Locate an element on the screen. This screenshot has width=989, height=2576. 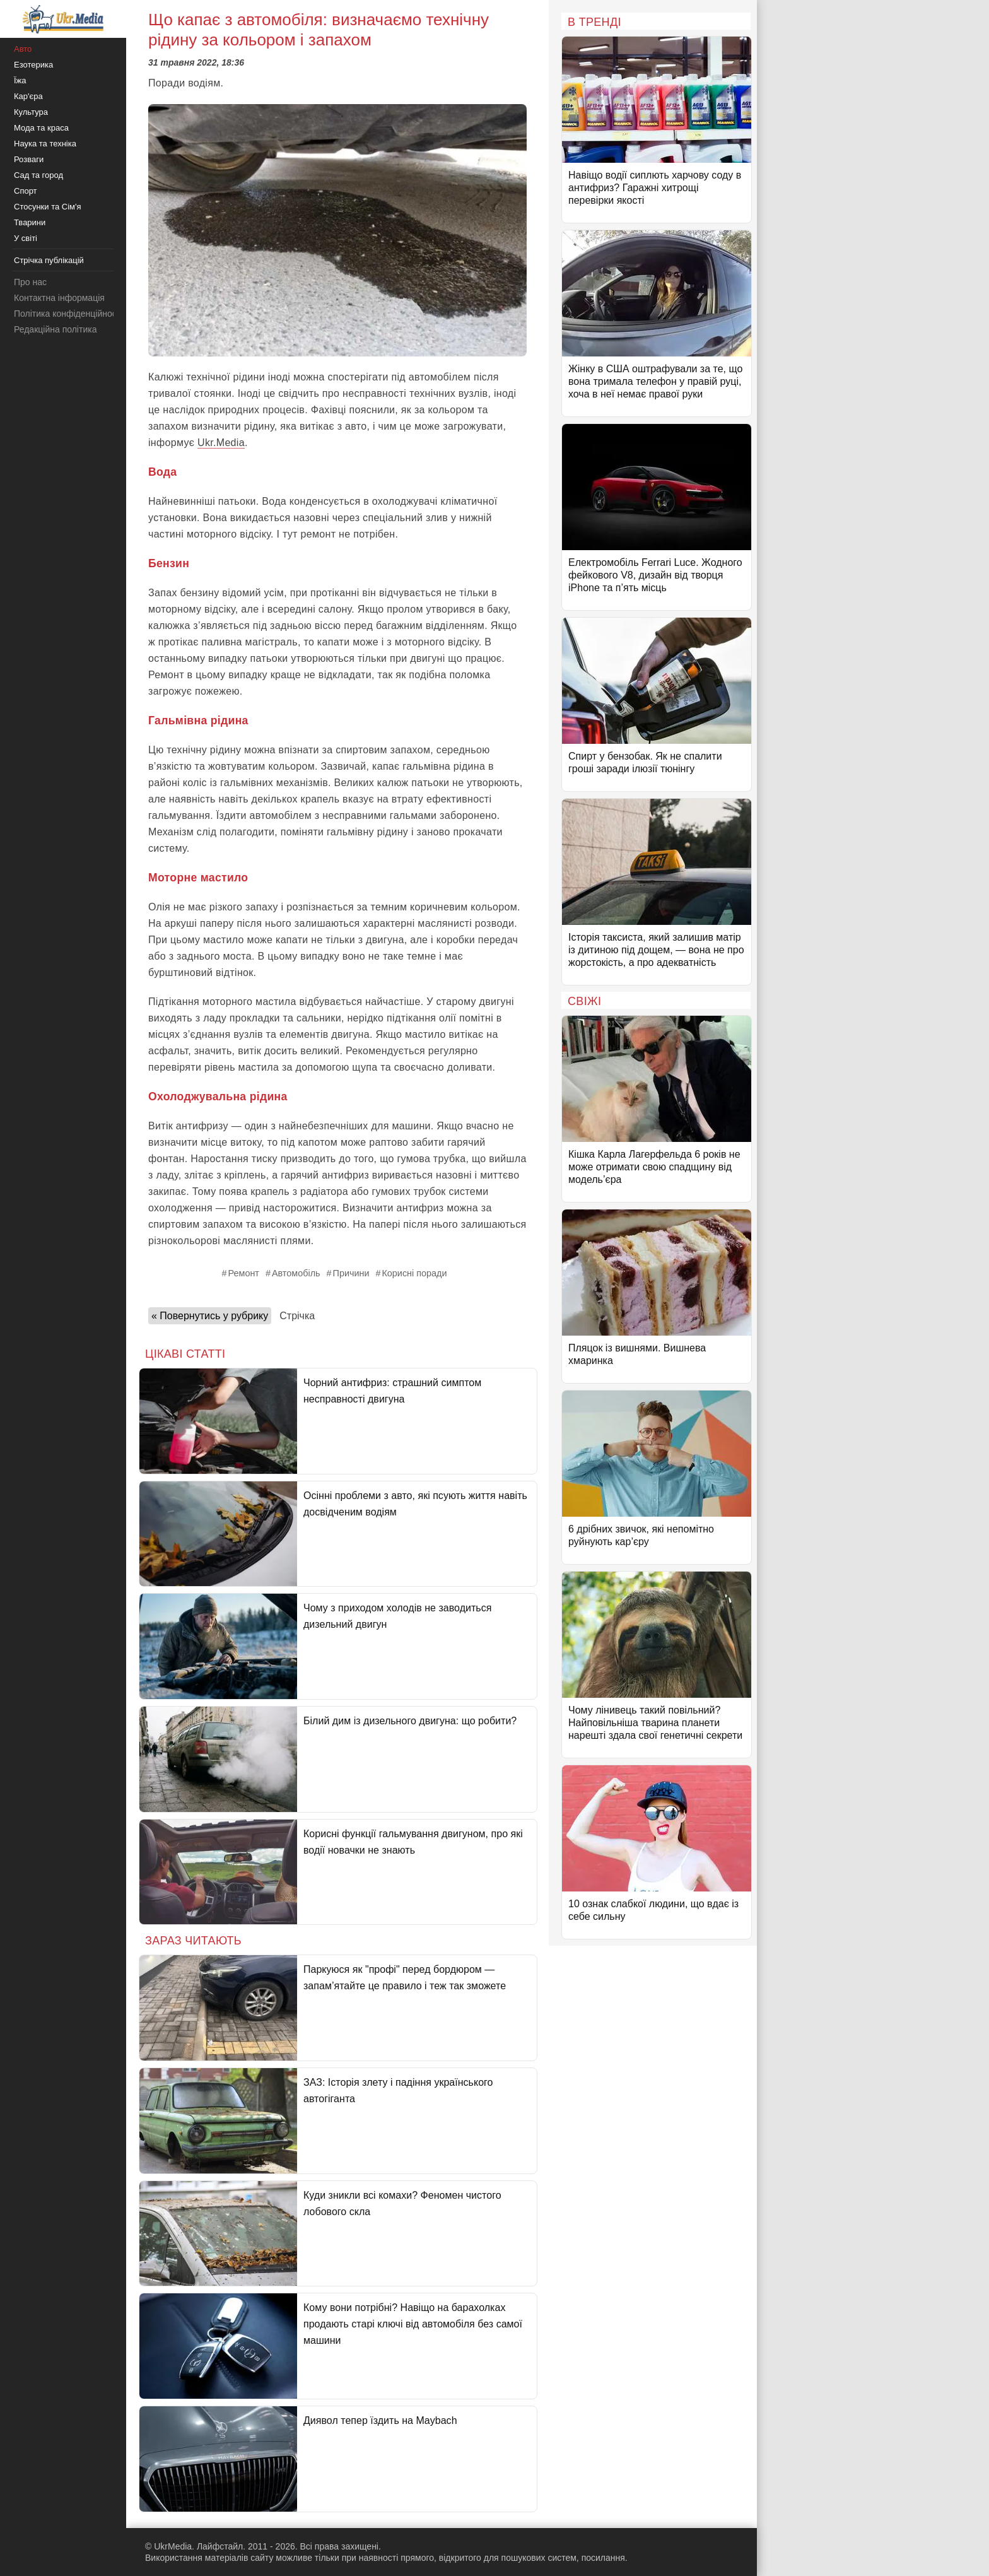
Наука та техніка is located at coordinates (45, 143).